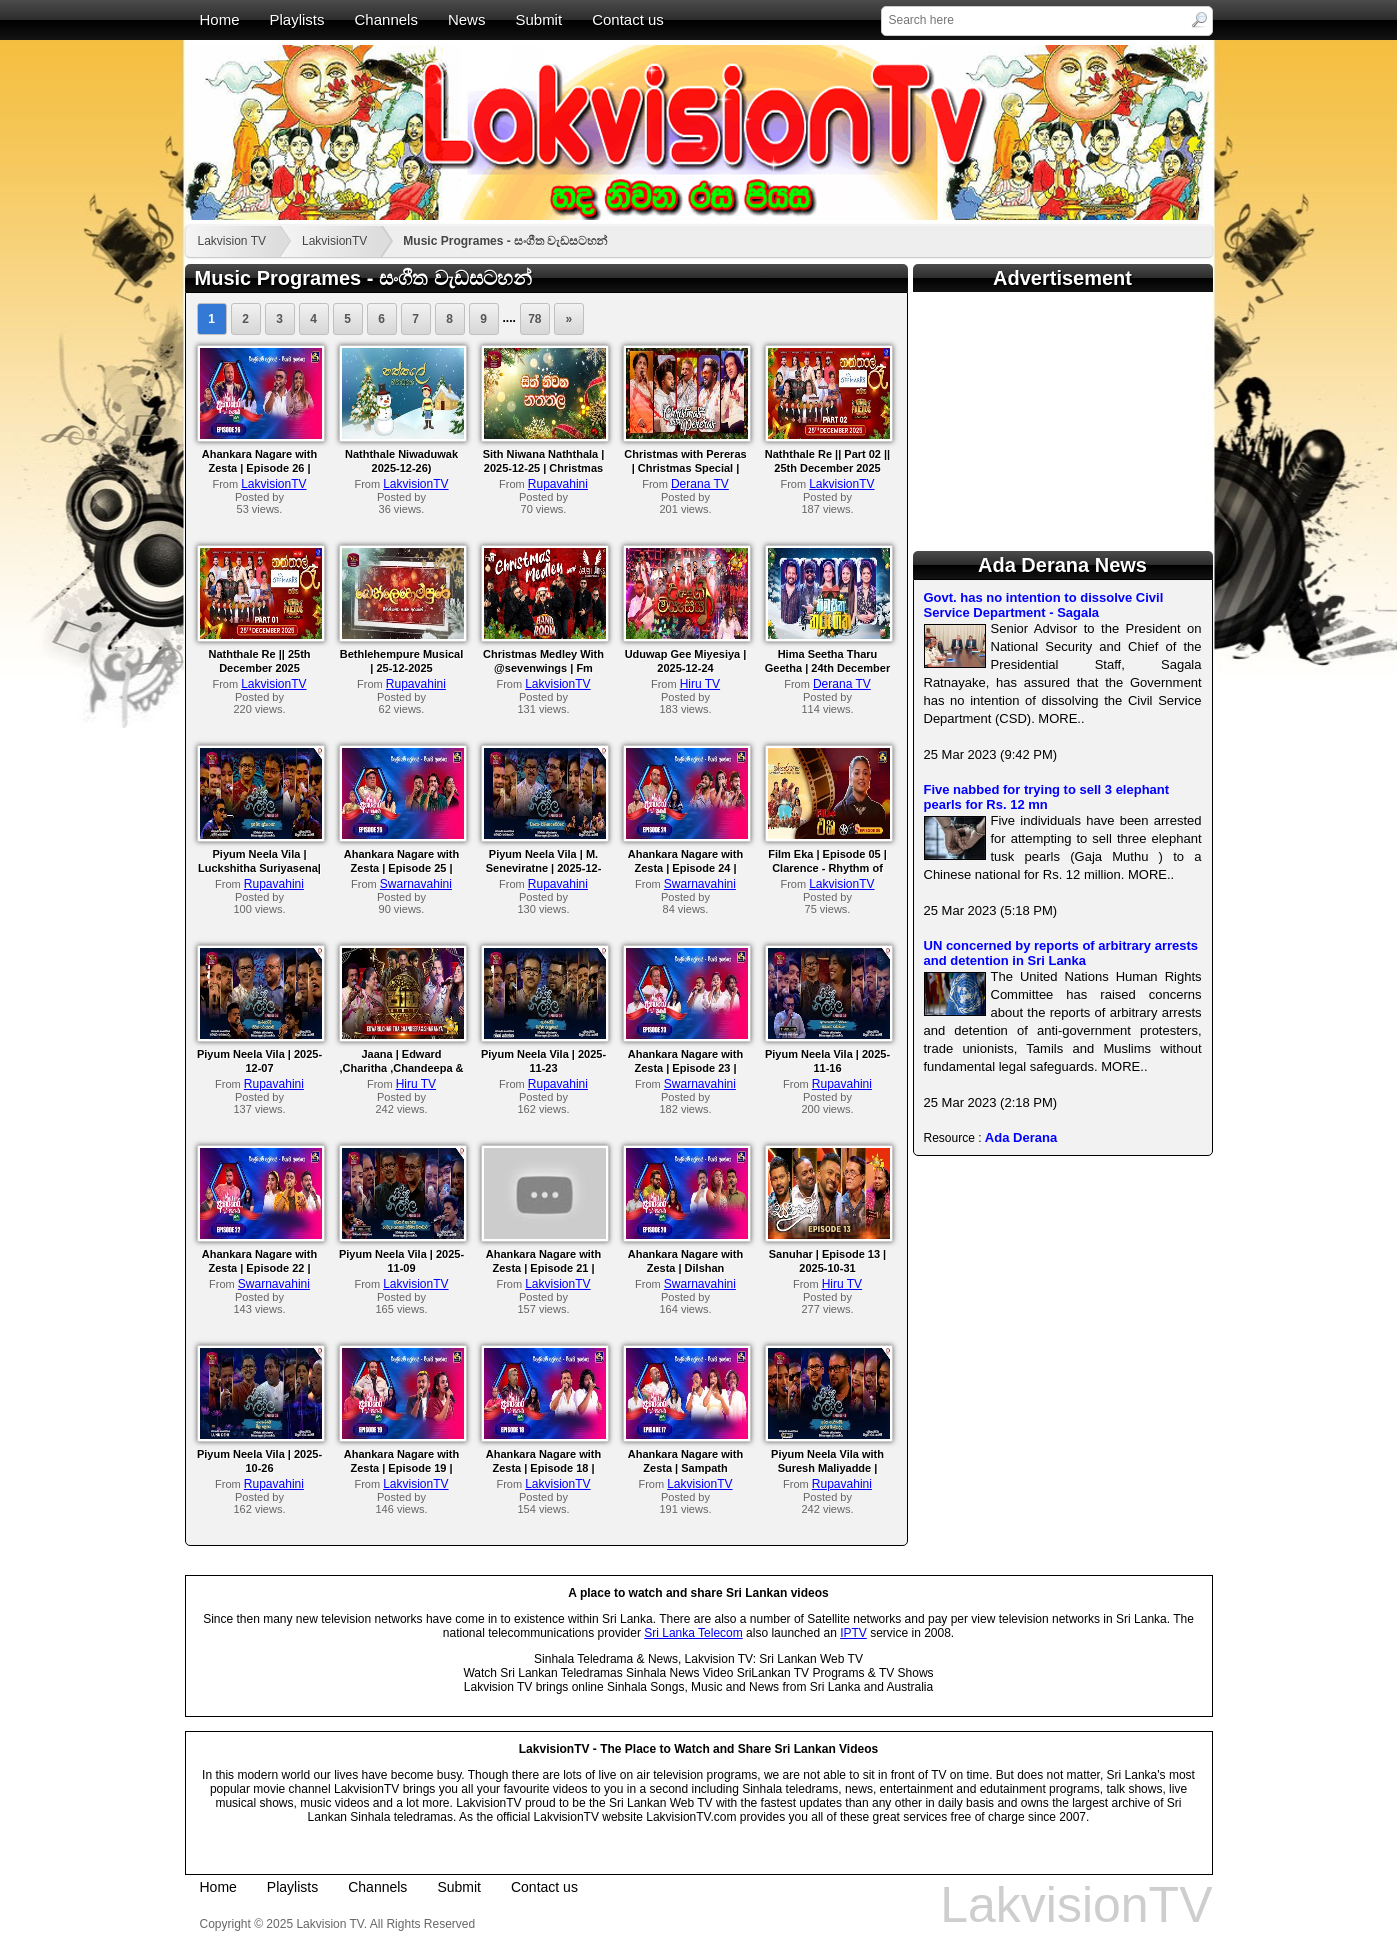 The image size is (1397, 1945). I want to click on UN concerned by reports of arbitrary arrests and detention in Sri Lanka, so click(1061, 953).